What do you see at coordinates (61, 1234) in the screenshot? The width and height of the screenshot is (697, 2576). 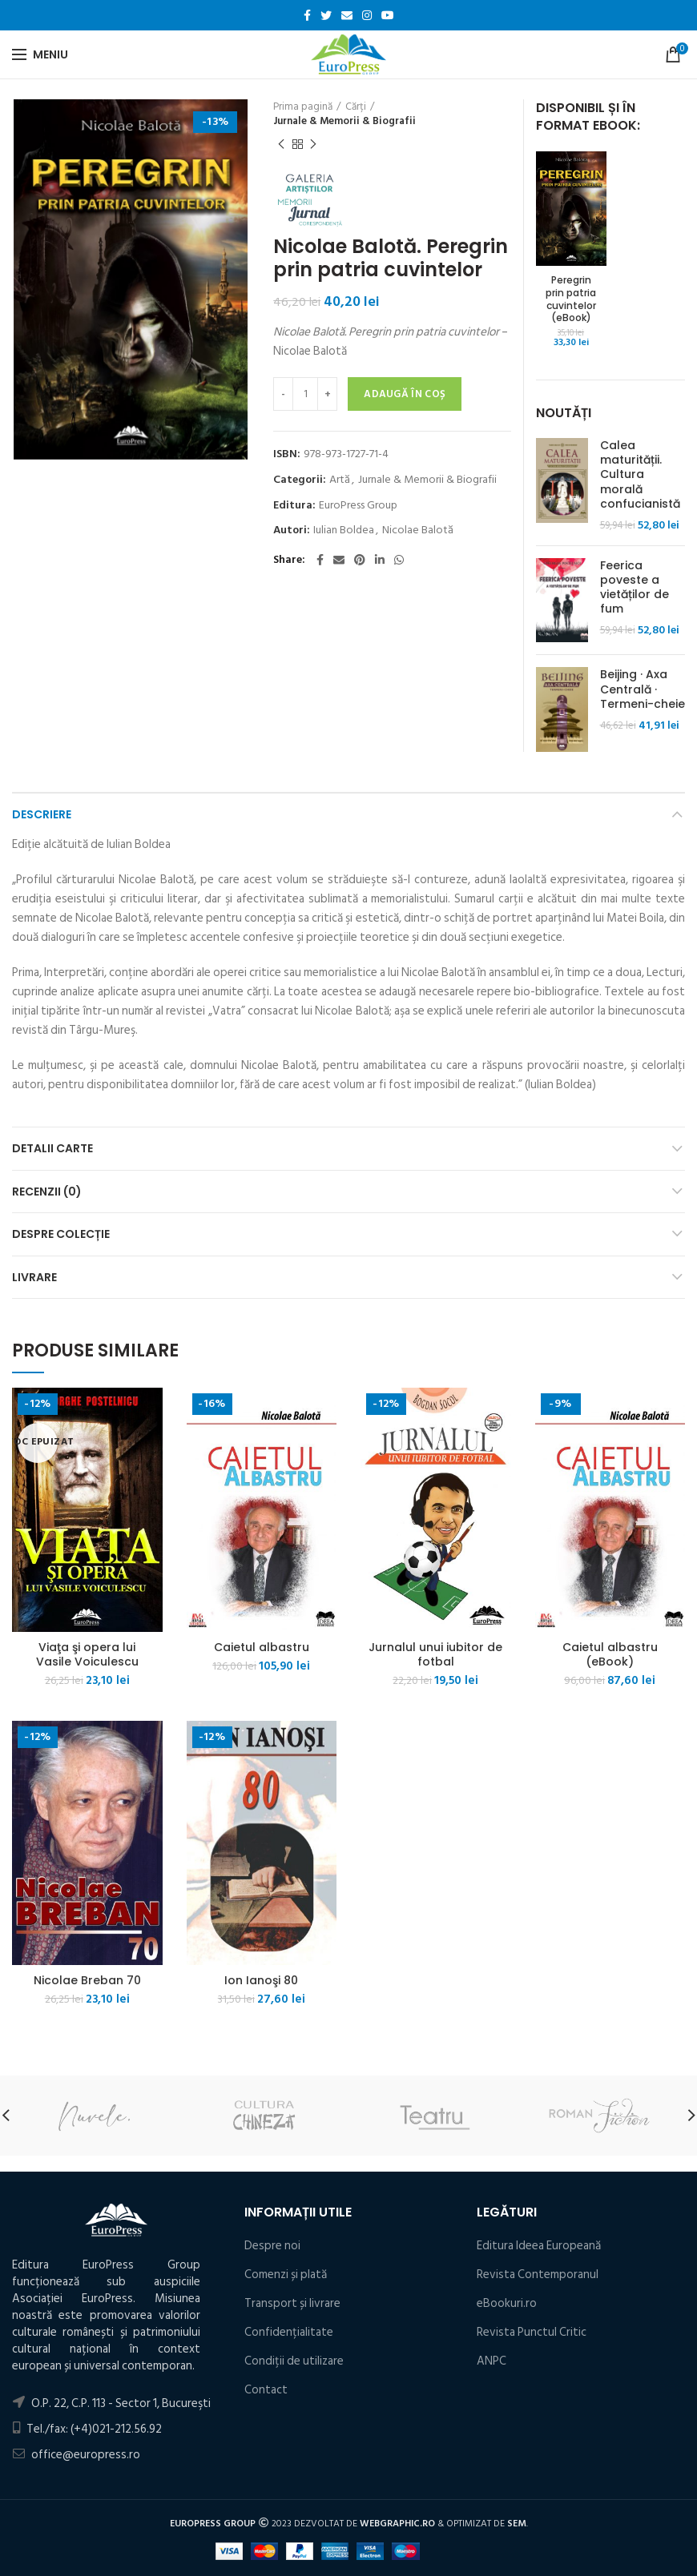 I see `Despre colecție` at bounding box center [61, 1234].